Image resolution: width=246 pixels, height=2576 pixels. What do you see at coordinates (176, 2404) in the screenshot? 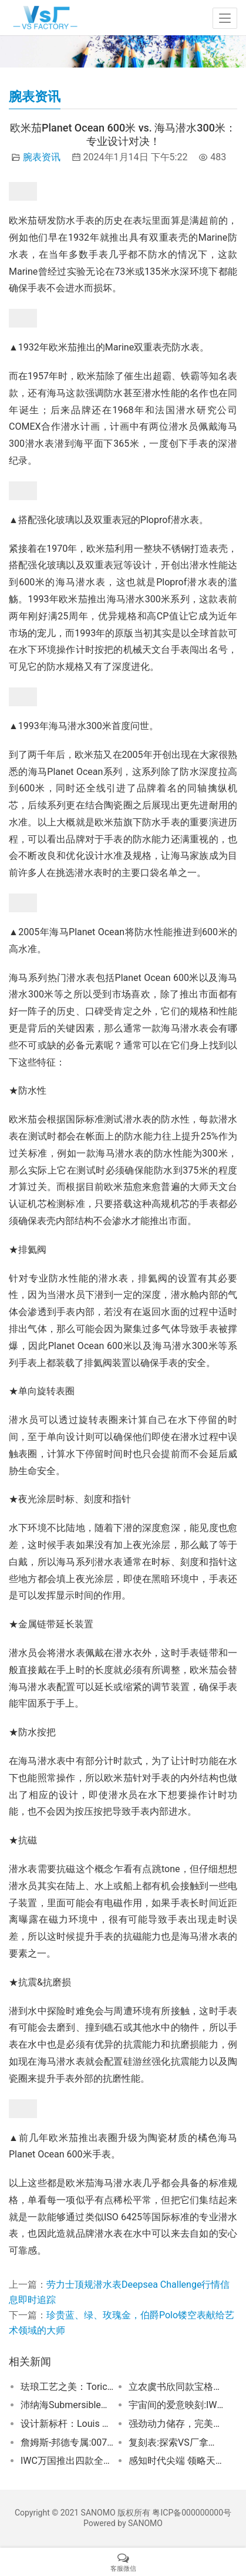
I see `宇宙间的爱意映刻:IWC万国表情人节心动之选宇` at bounding box center [176, 2404].